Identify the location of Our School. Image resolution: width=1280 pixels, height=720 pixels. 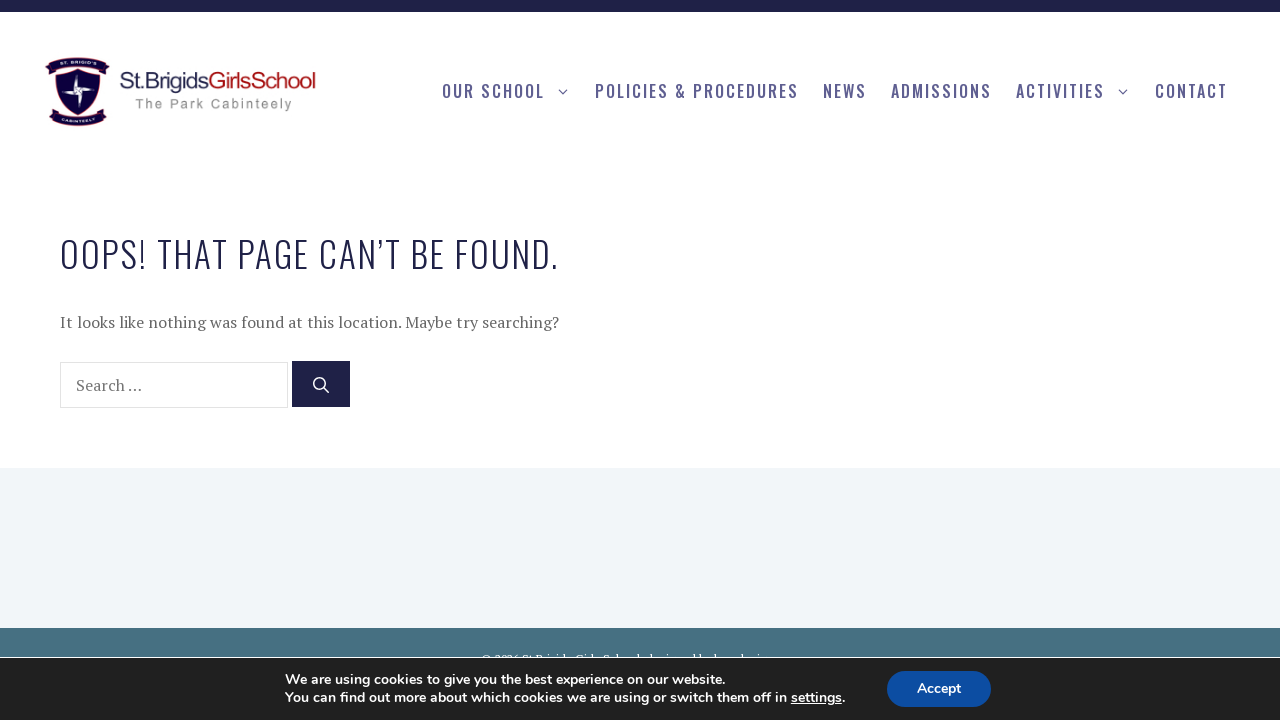
(512, 91).